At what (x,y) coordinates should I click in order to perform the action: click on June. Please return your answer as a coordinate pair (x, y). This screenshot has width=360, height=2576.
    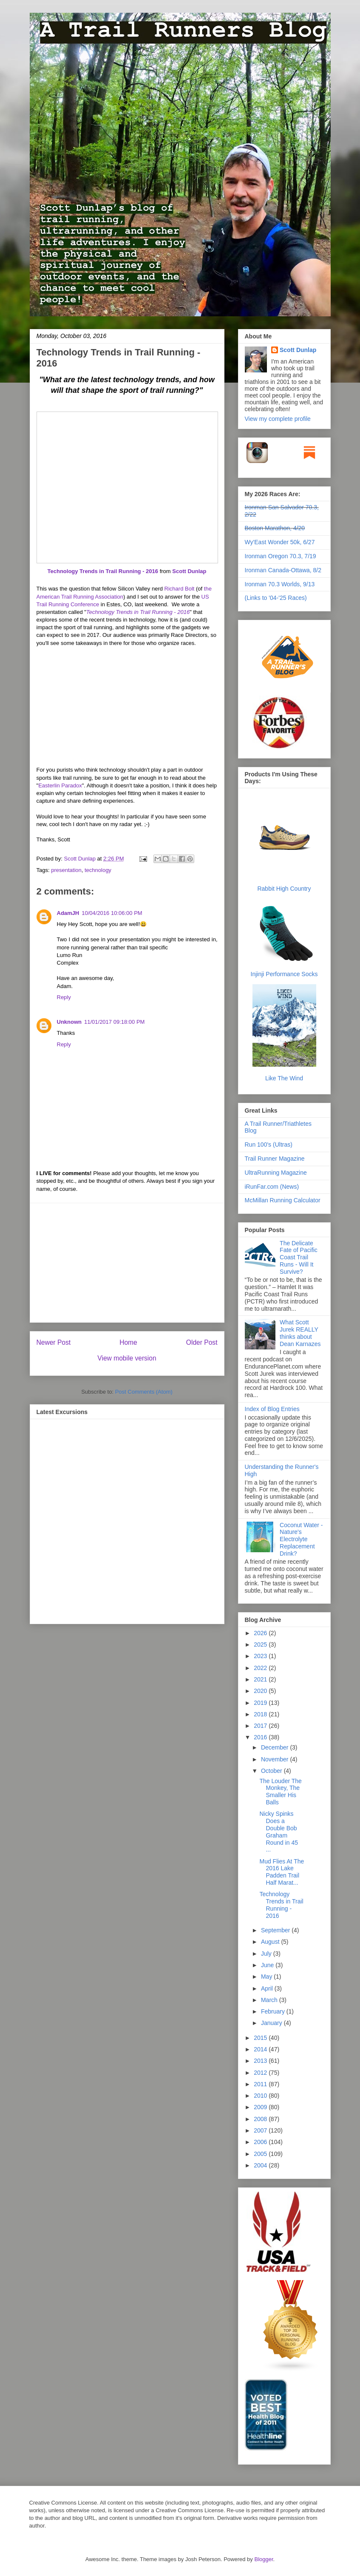
    Looking at the image, I should click on (268, 1965).